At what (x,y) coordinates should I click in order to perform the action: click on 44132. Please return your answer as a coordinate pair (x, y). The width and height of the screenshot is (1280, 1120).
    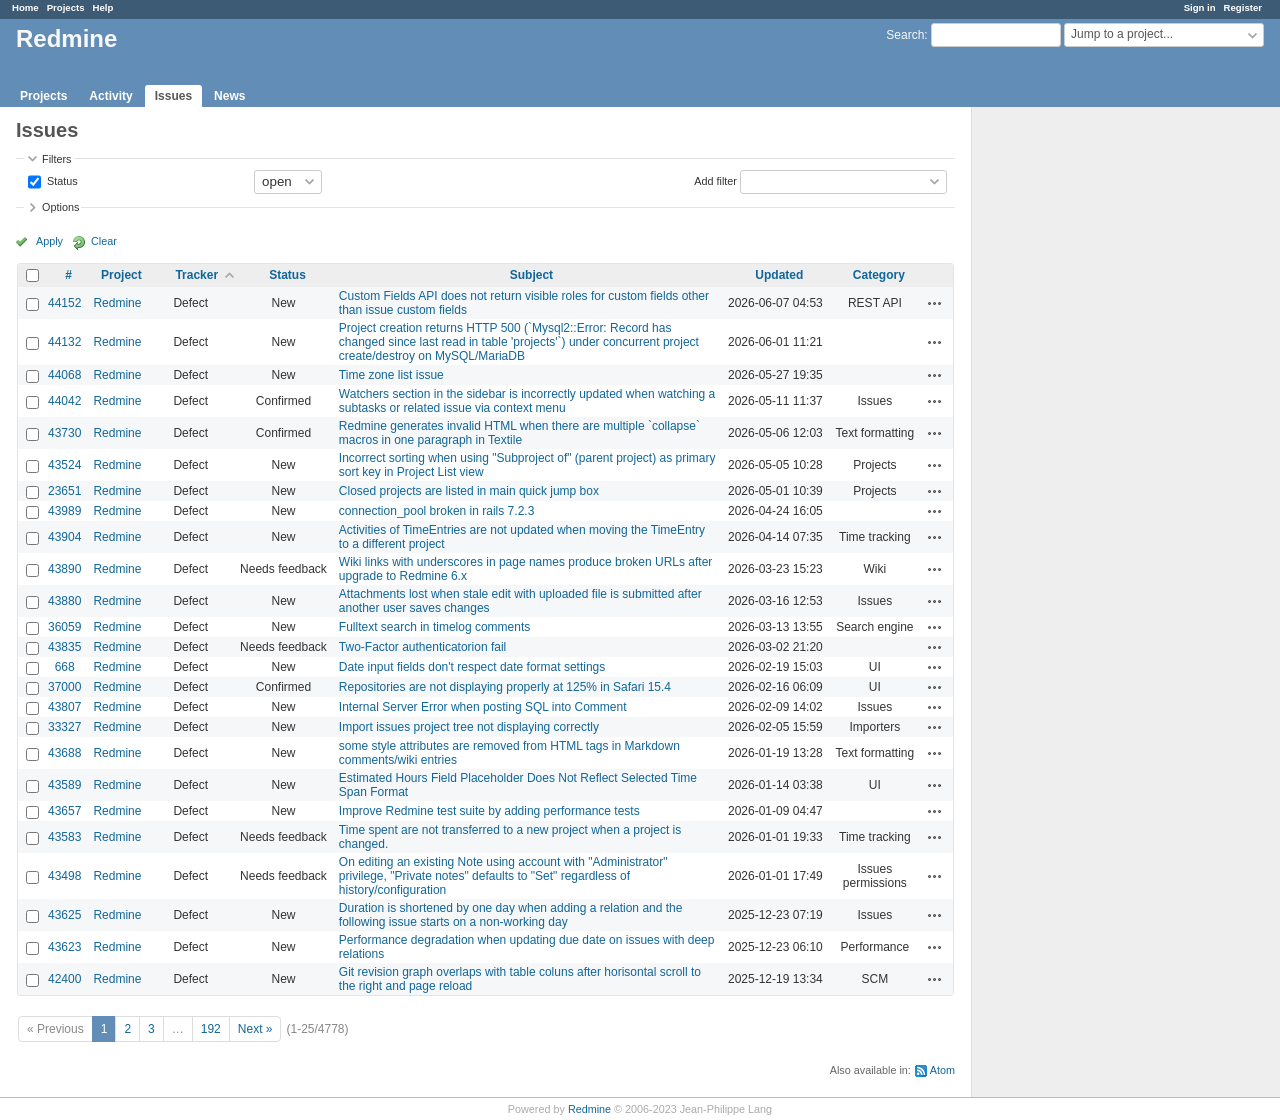
    Looking at the image, I should click on (64, 342).